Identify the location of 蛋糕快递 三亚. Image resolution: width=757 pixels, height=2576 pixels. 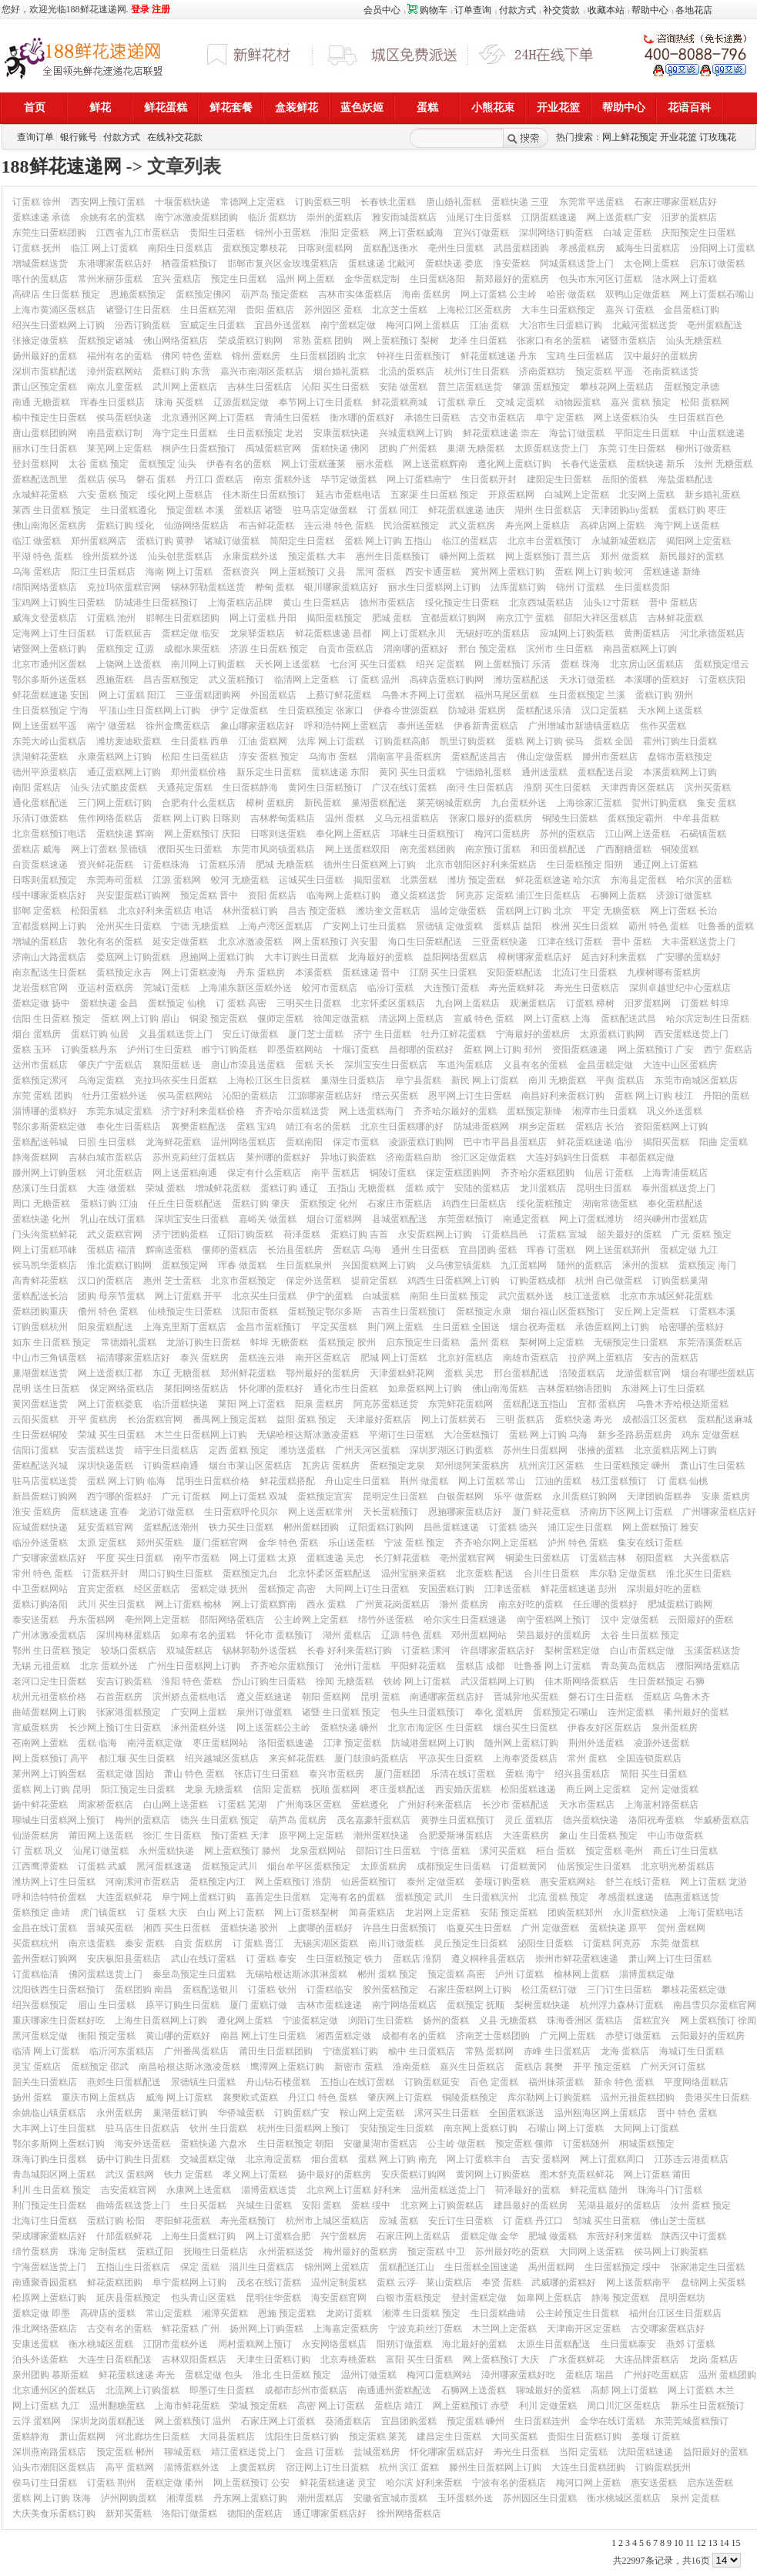
(520, 201).